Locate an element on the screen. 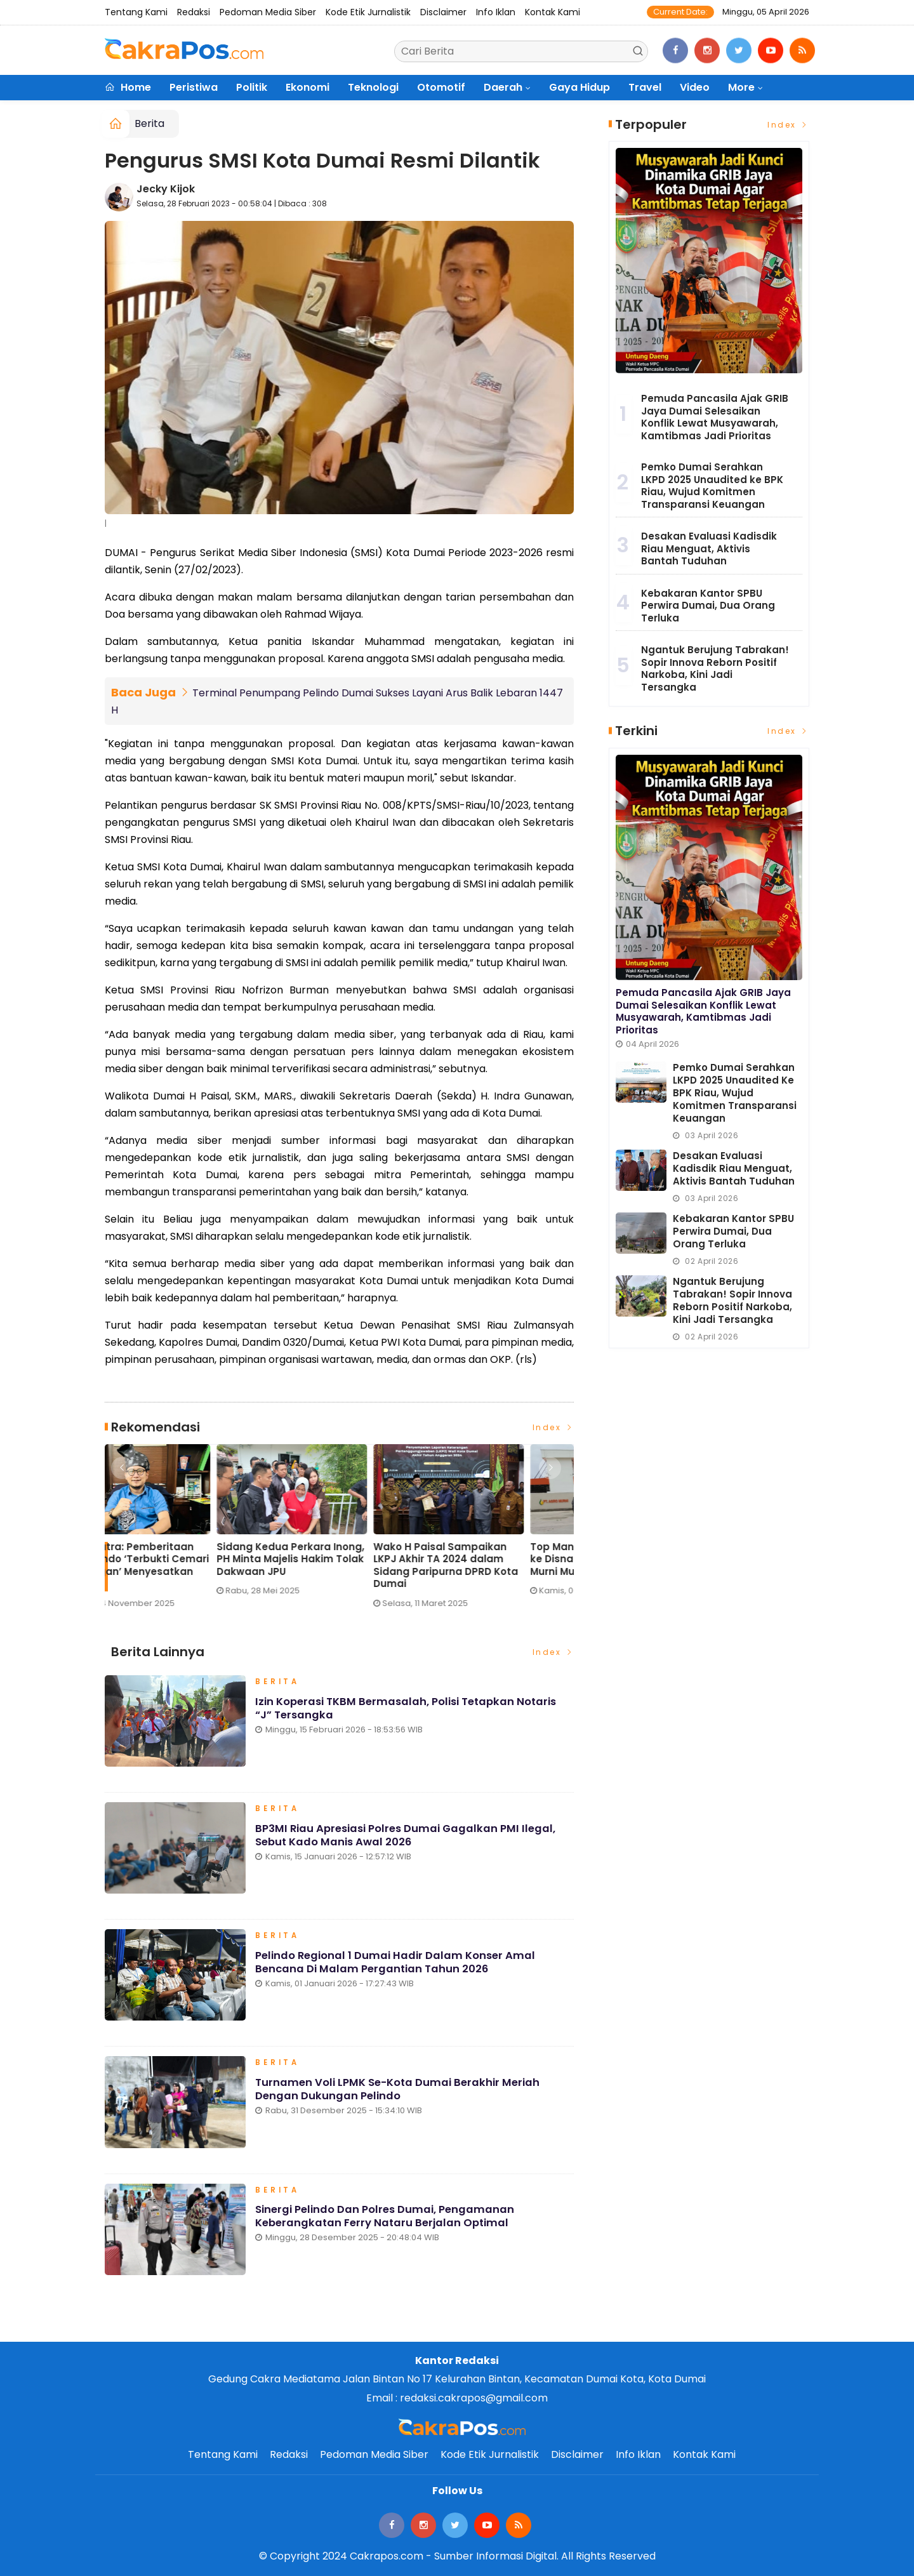 Image resolution: width=914 pixels, height=2576 pixels. Ngantuk Berujung Tabrakan! Sopir Innova Reborn Positif Narkoba, Kini Jadi Tersangka is located at coordinates (715, 668).